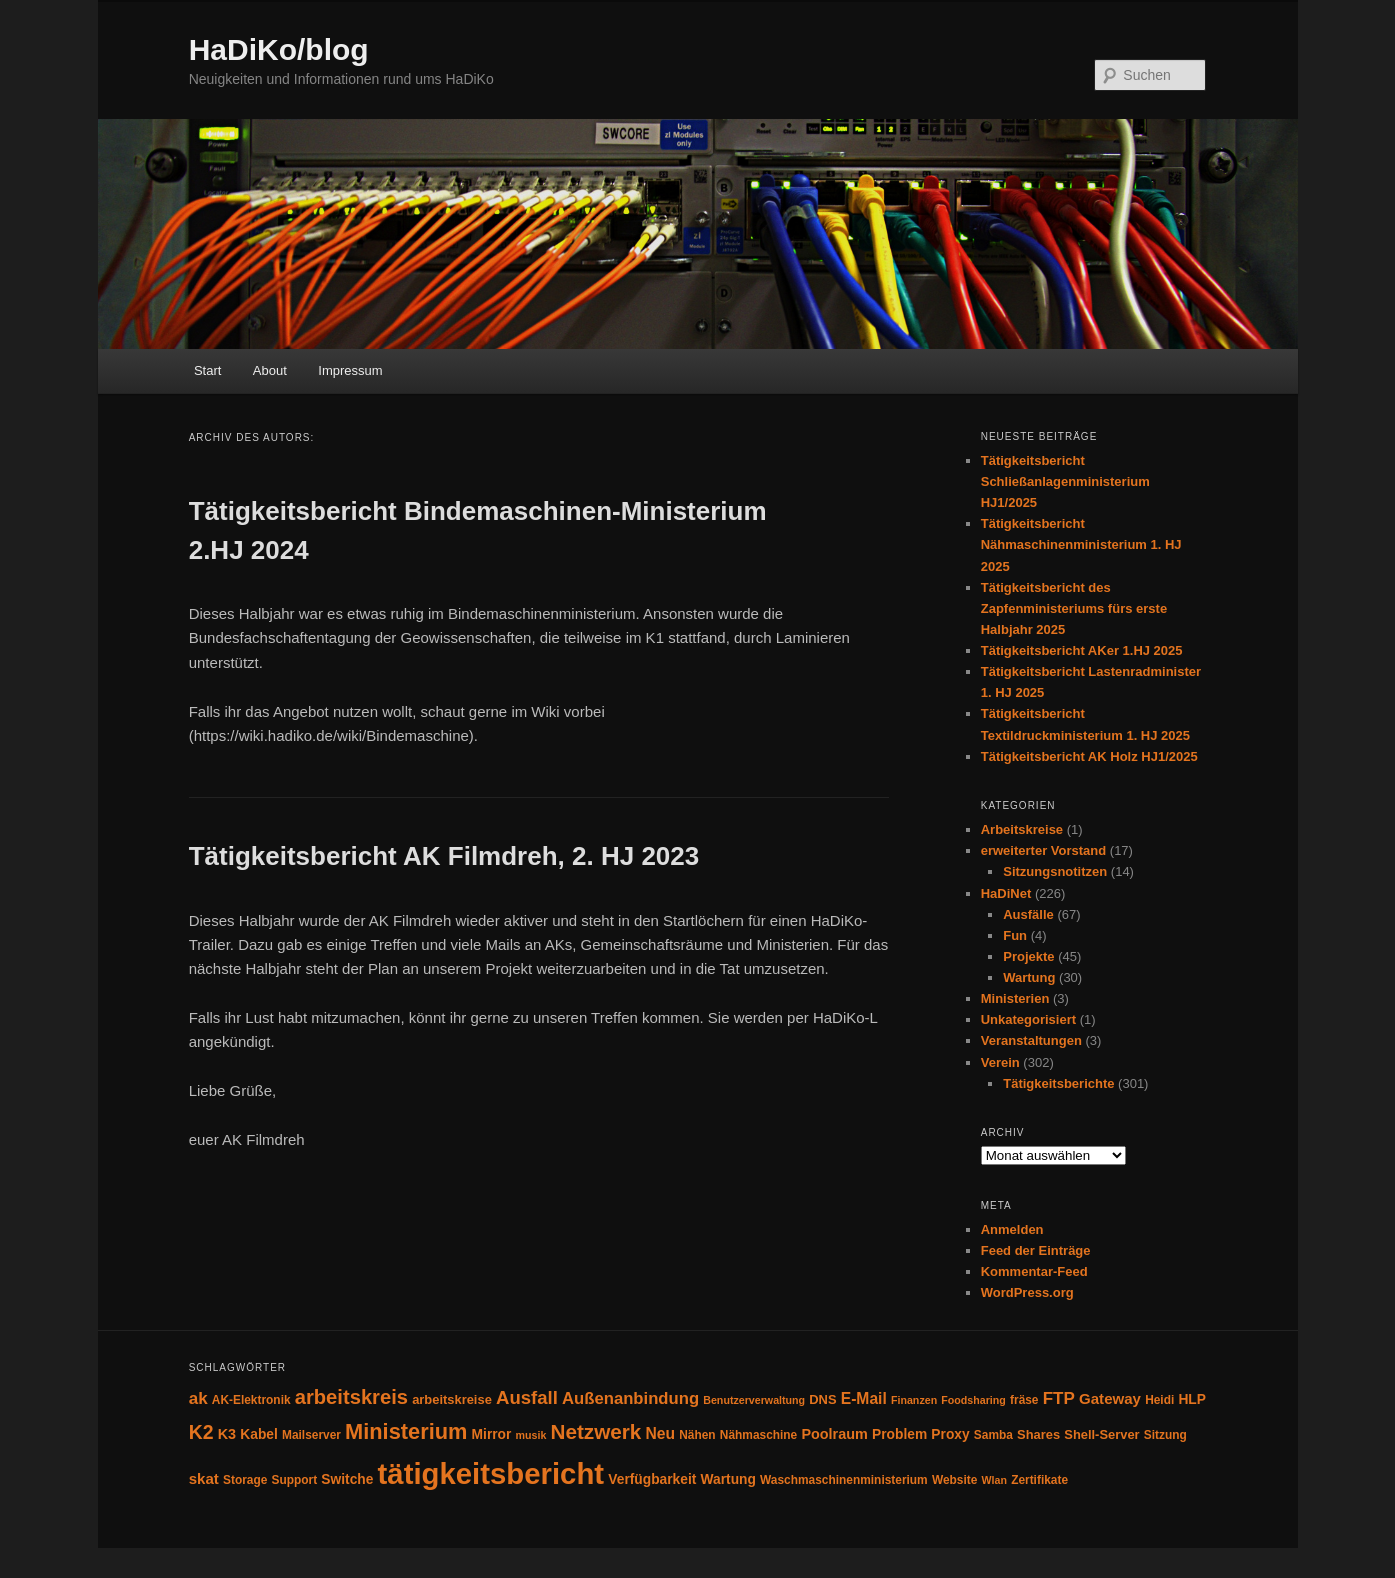 This screenshot has height=1578, width=1395. What do you see at coordinates (270, 370) in the screenshot?
I see `About` at bounding box center [270, 370].